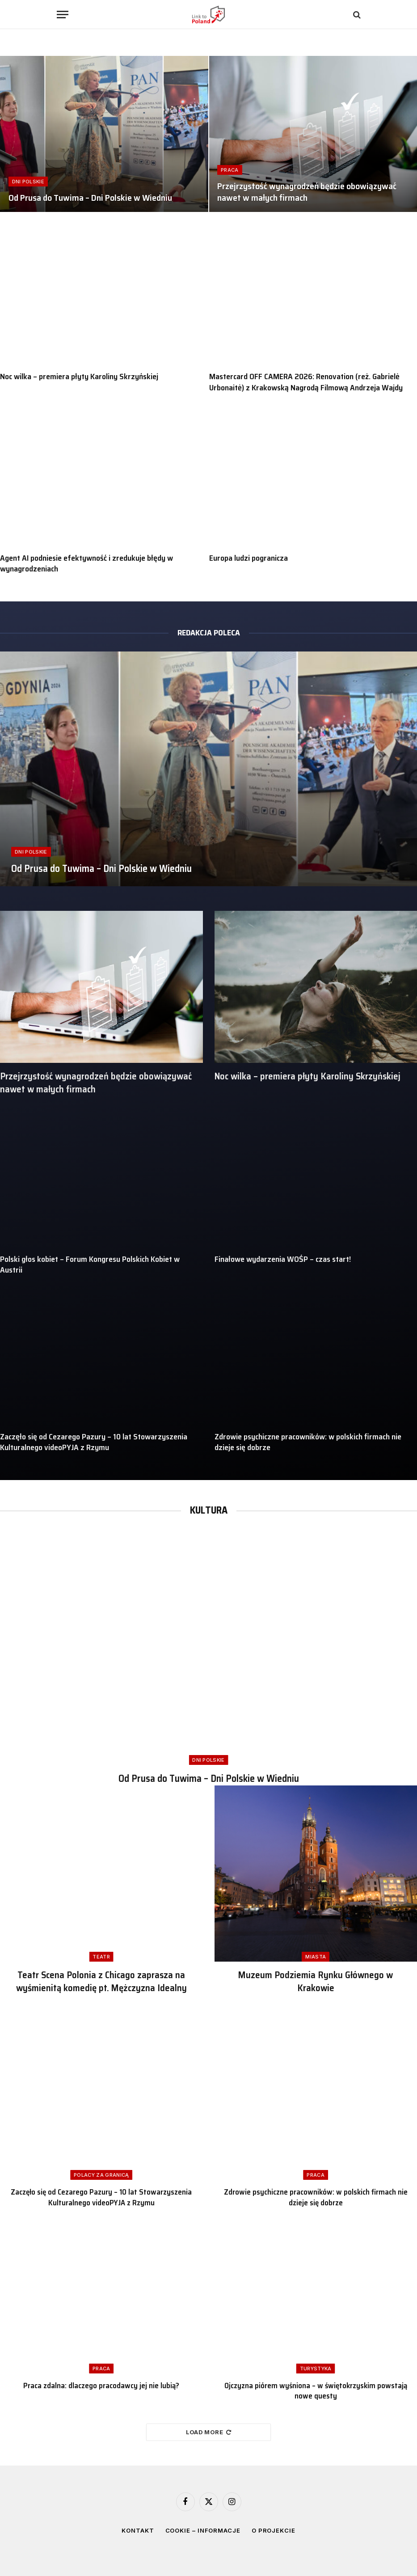  I want to click on Miasta, so click(315, 1957).